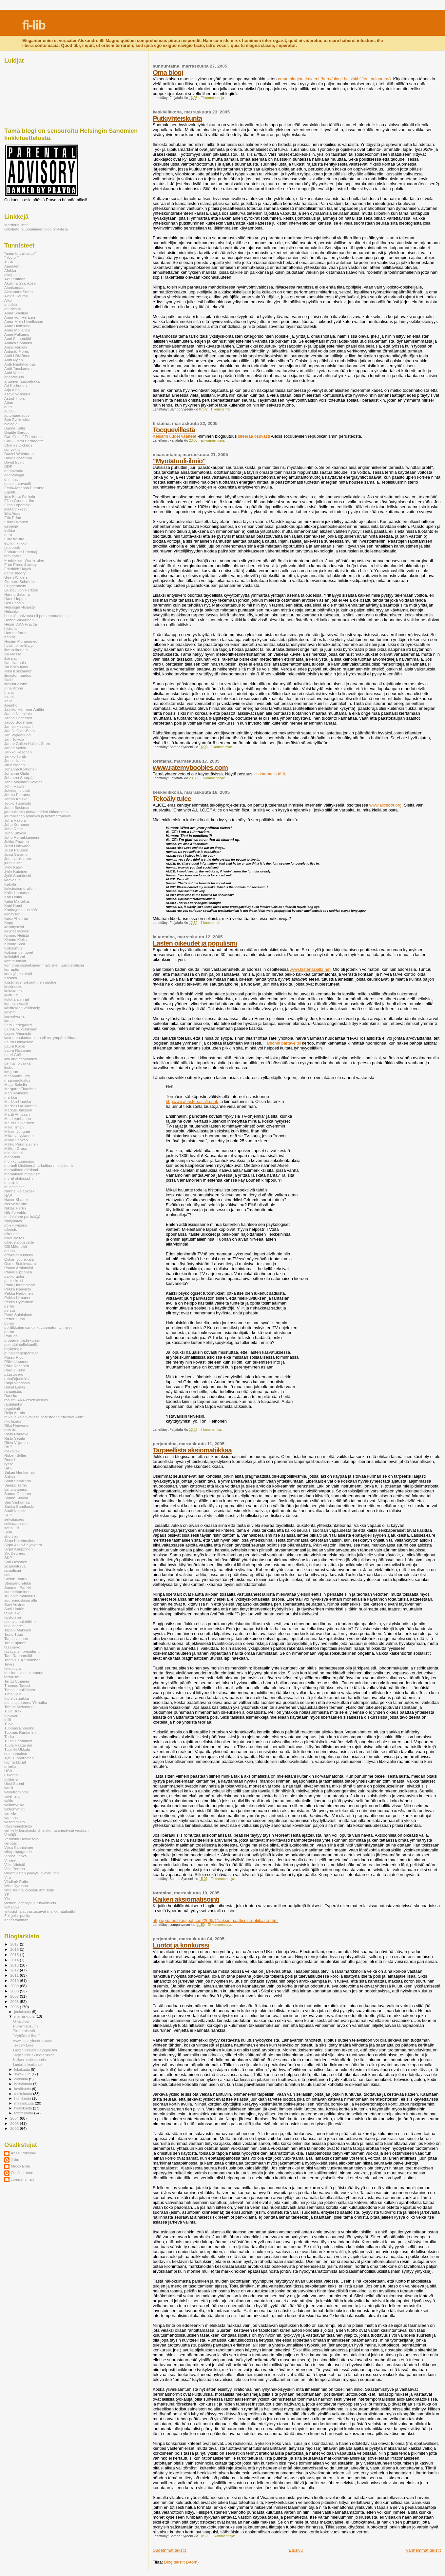 The image size is (445, 2576). Describe the element at coordinates (17, 1289) in the screenshot. I see `Pekka Haavisto` at that location.